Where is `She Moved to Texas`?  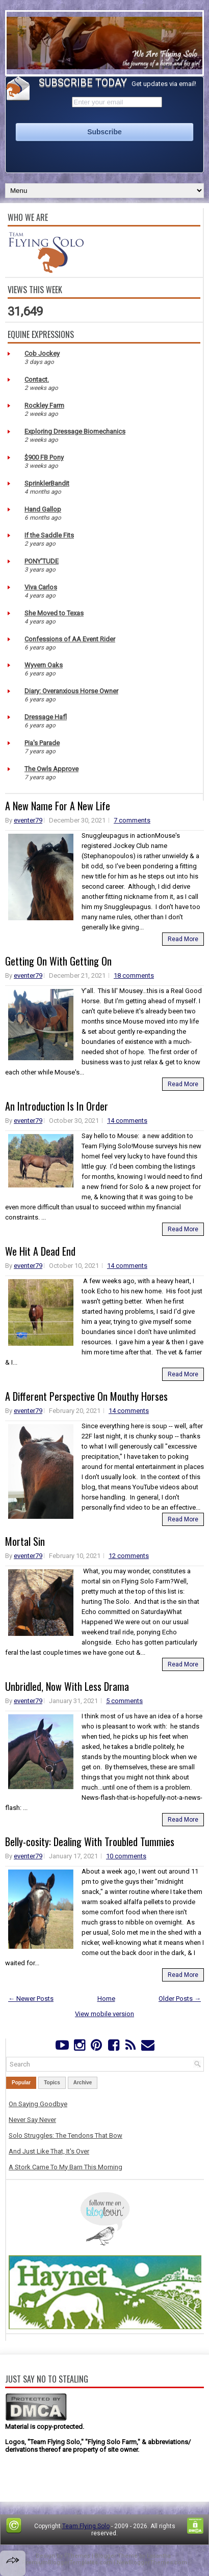
She Moved to Texas is located at coordinates (54, 613).